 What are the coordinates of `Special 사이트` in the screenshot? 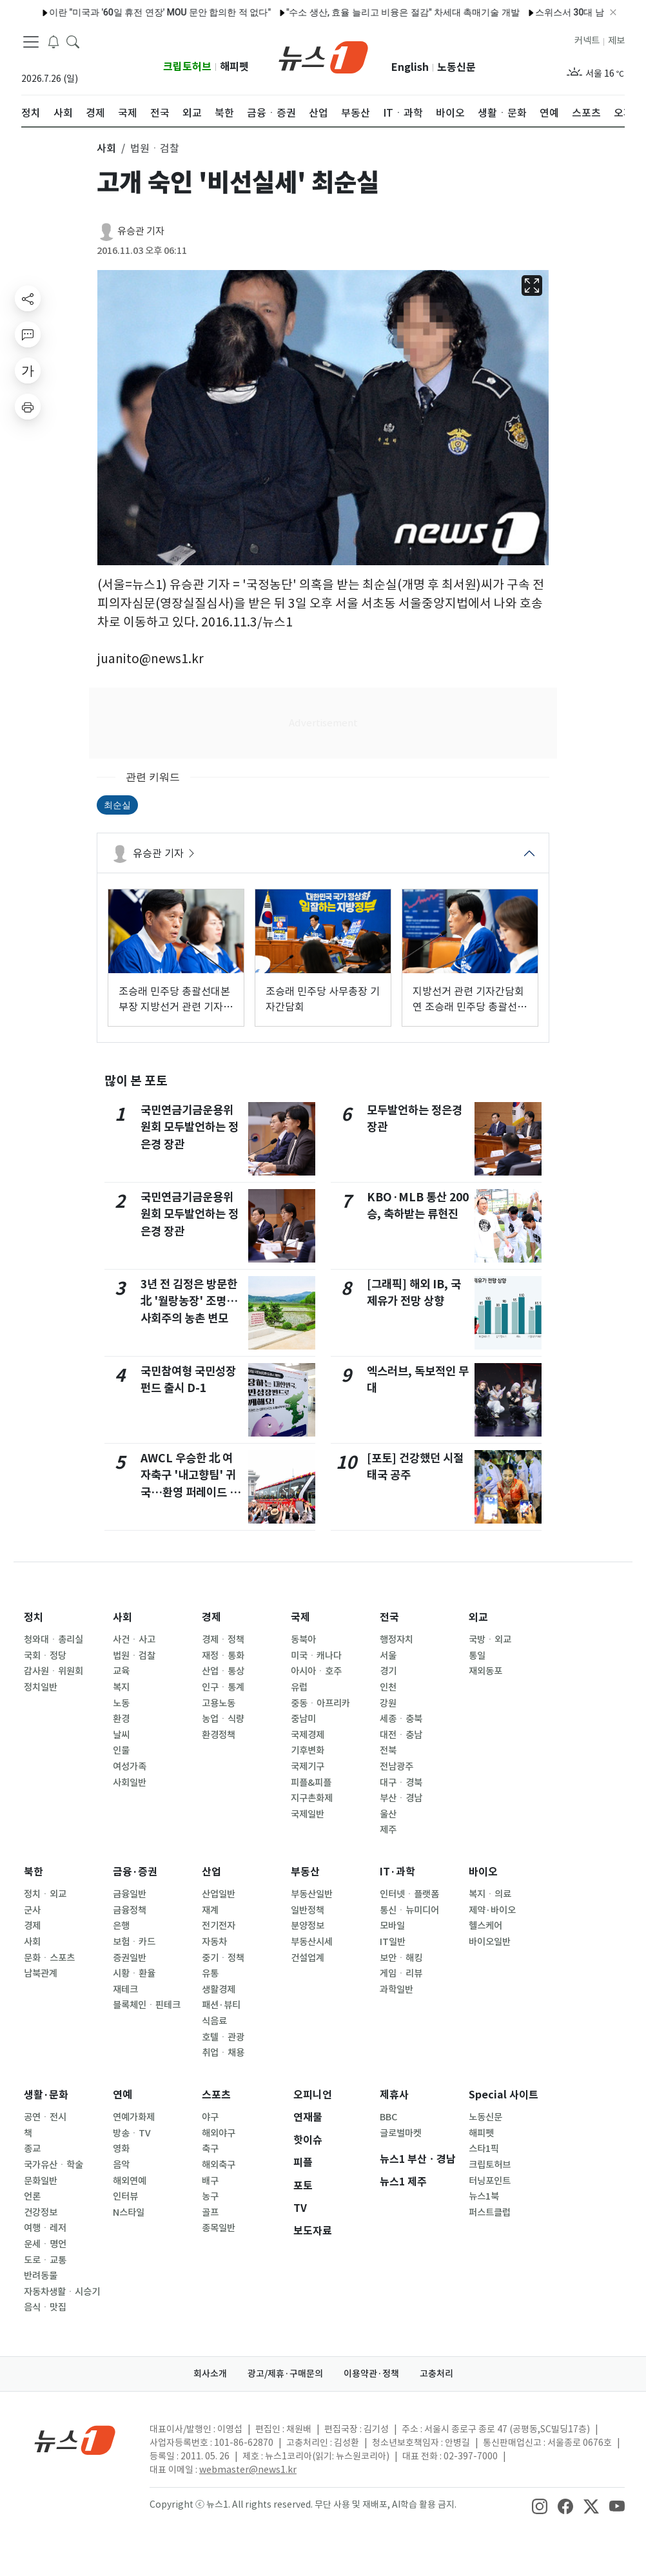 It's located at (503, 2095).